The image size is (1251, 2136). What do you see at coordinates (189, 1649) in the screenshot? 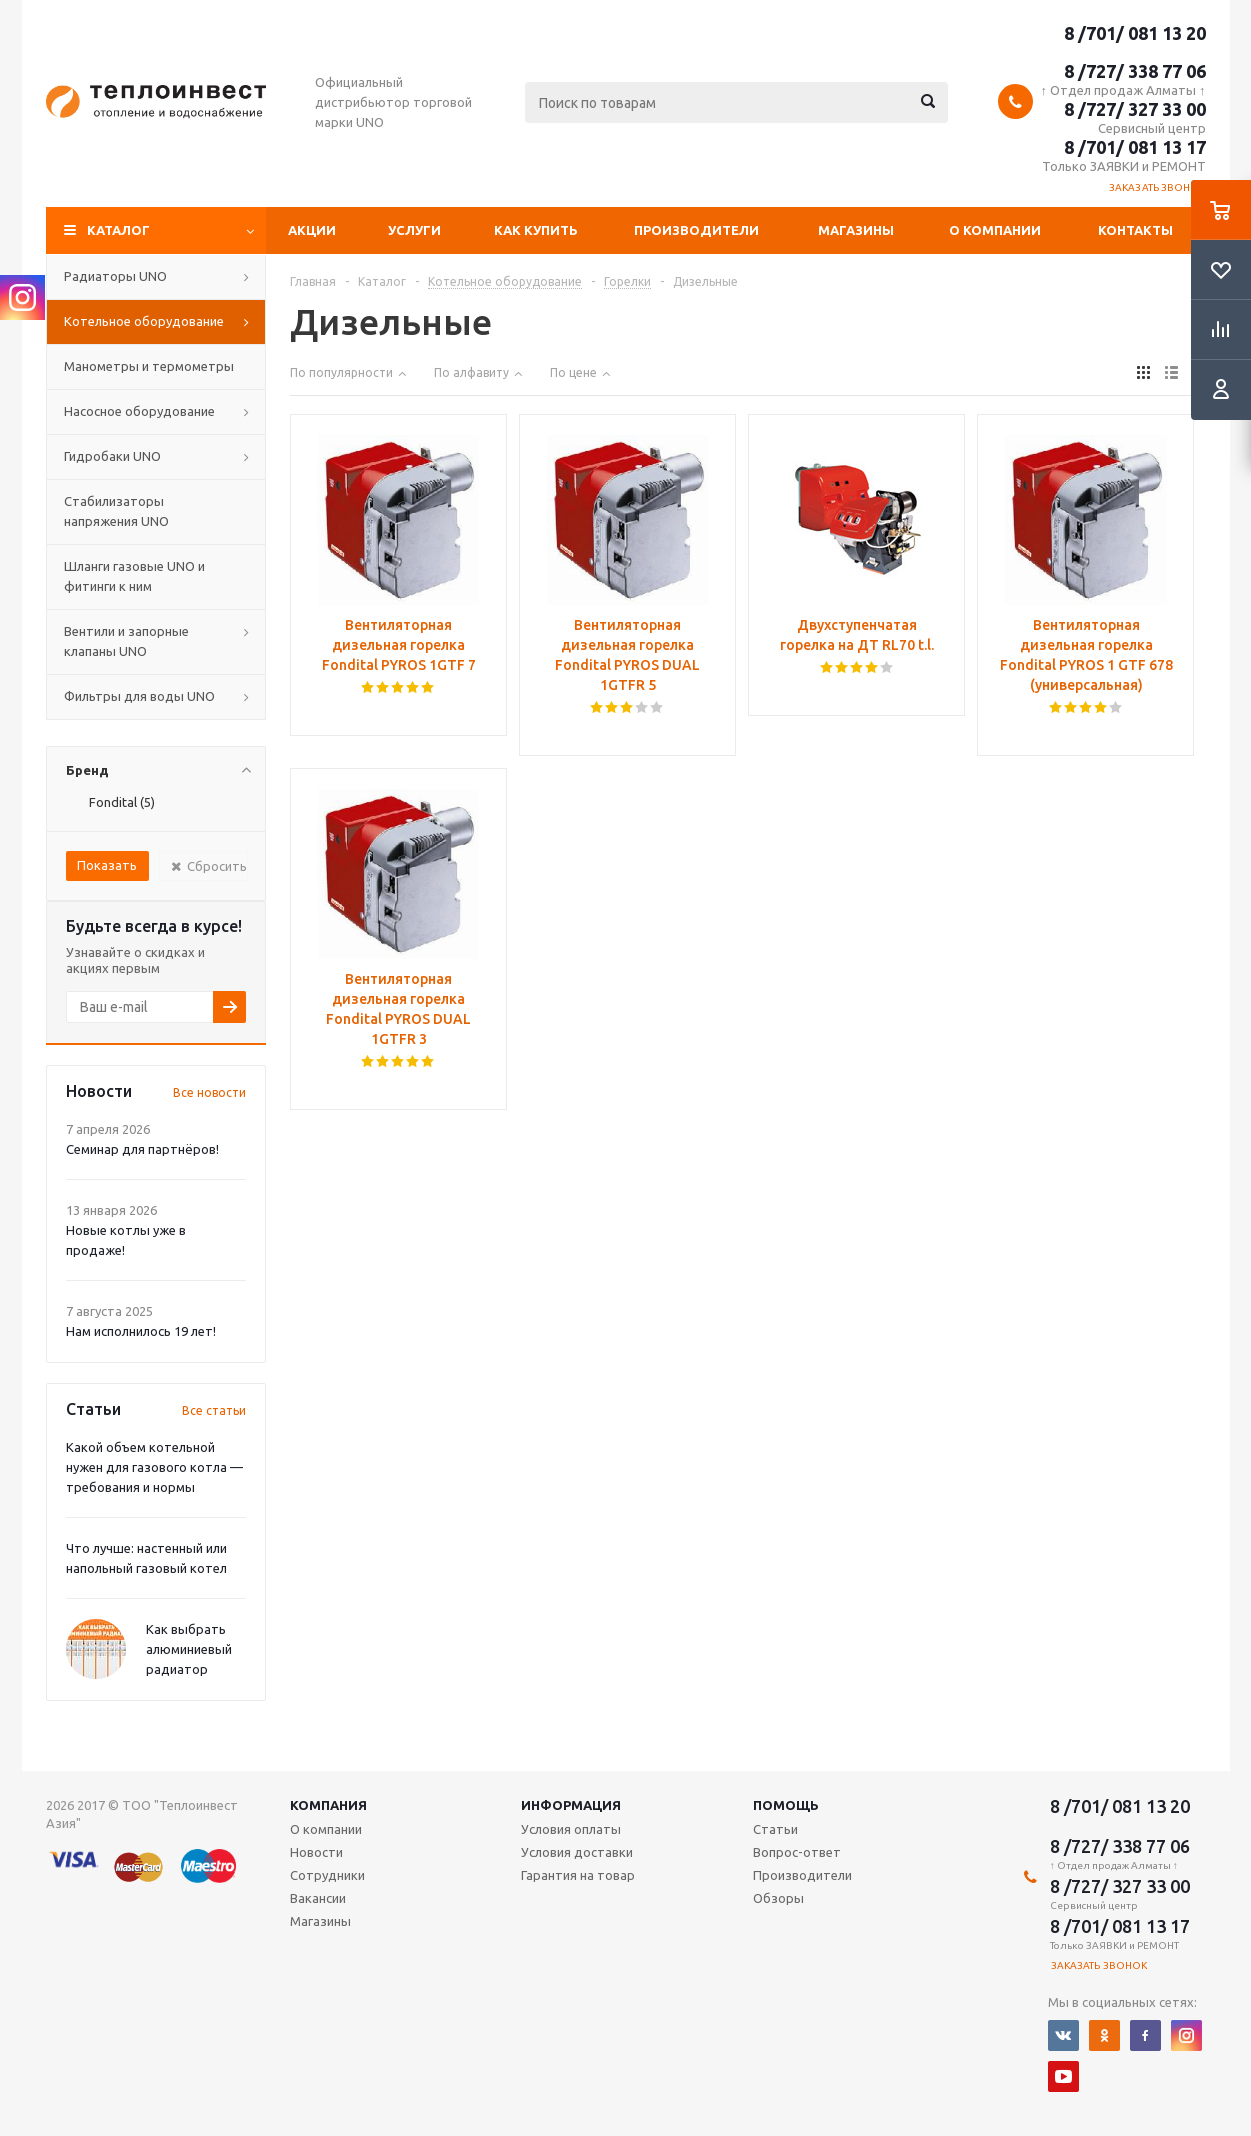
I see `Как выбрать алюминиевый радиатор` at bounding box center [189, 1649].